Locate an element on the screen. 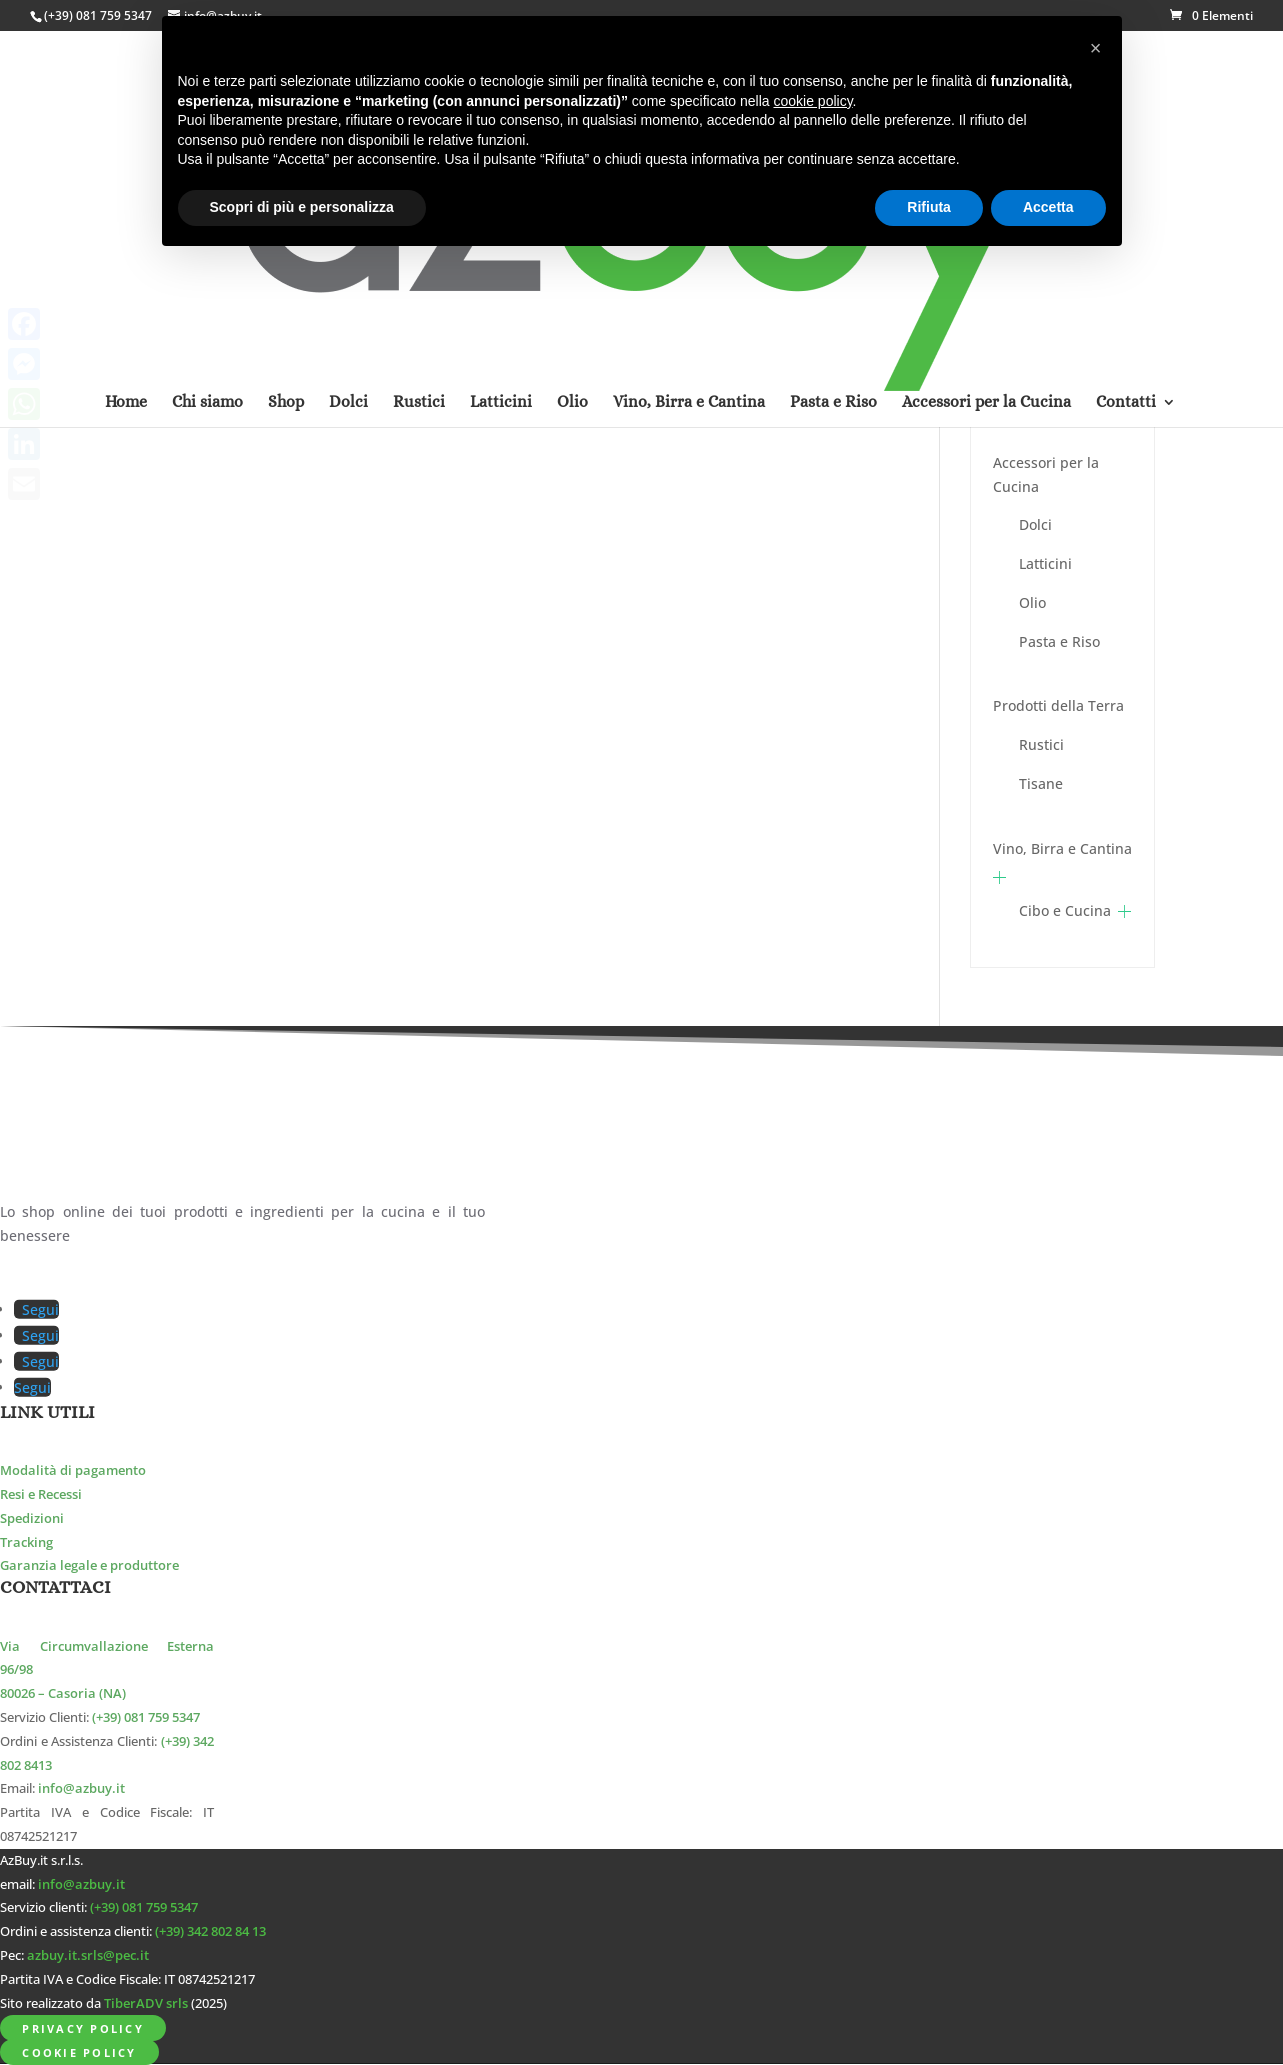 The image size is (1283, 2065). Accessori per la Cucina is located at coordinates (1046, 474).